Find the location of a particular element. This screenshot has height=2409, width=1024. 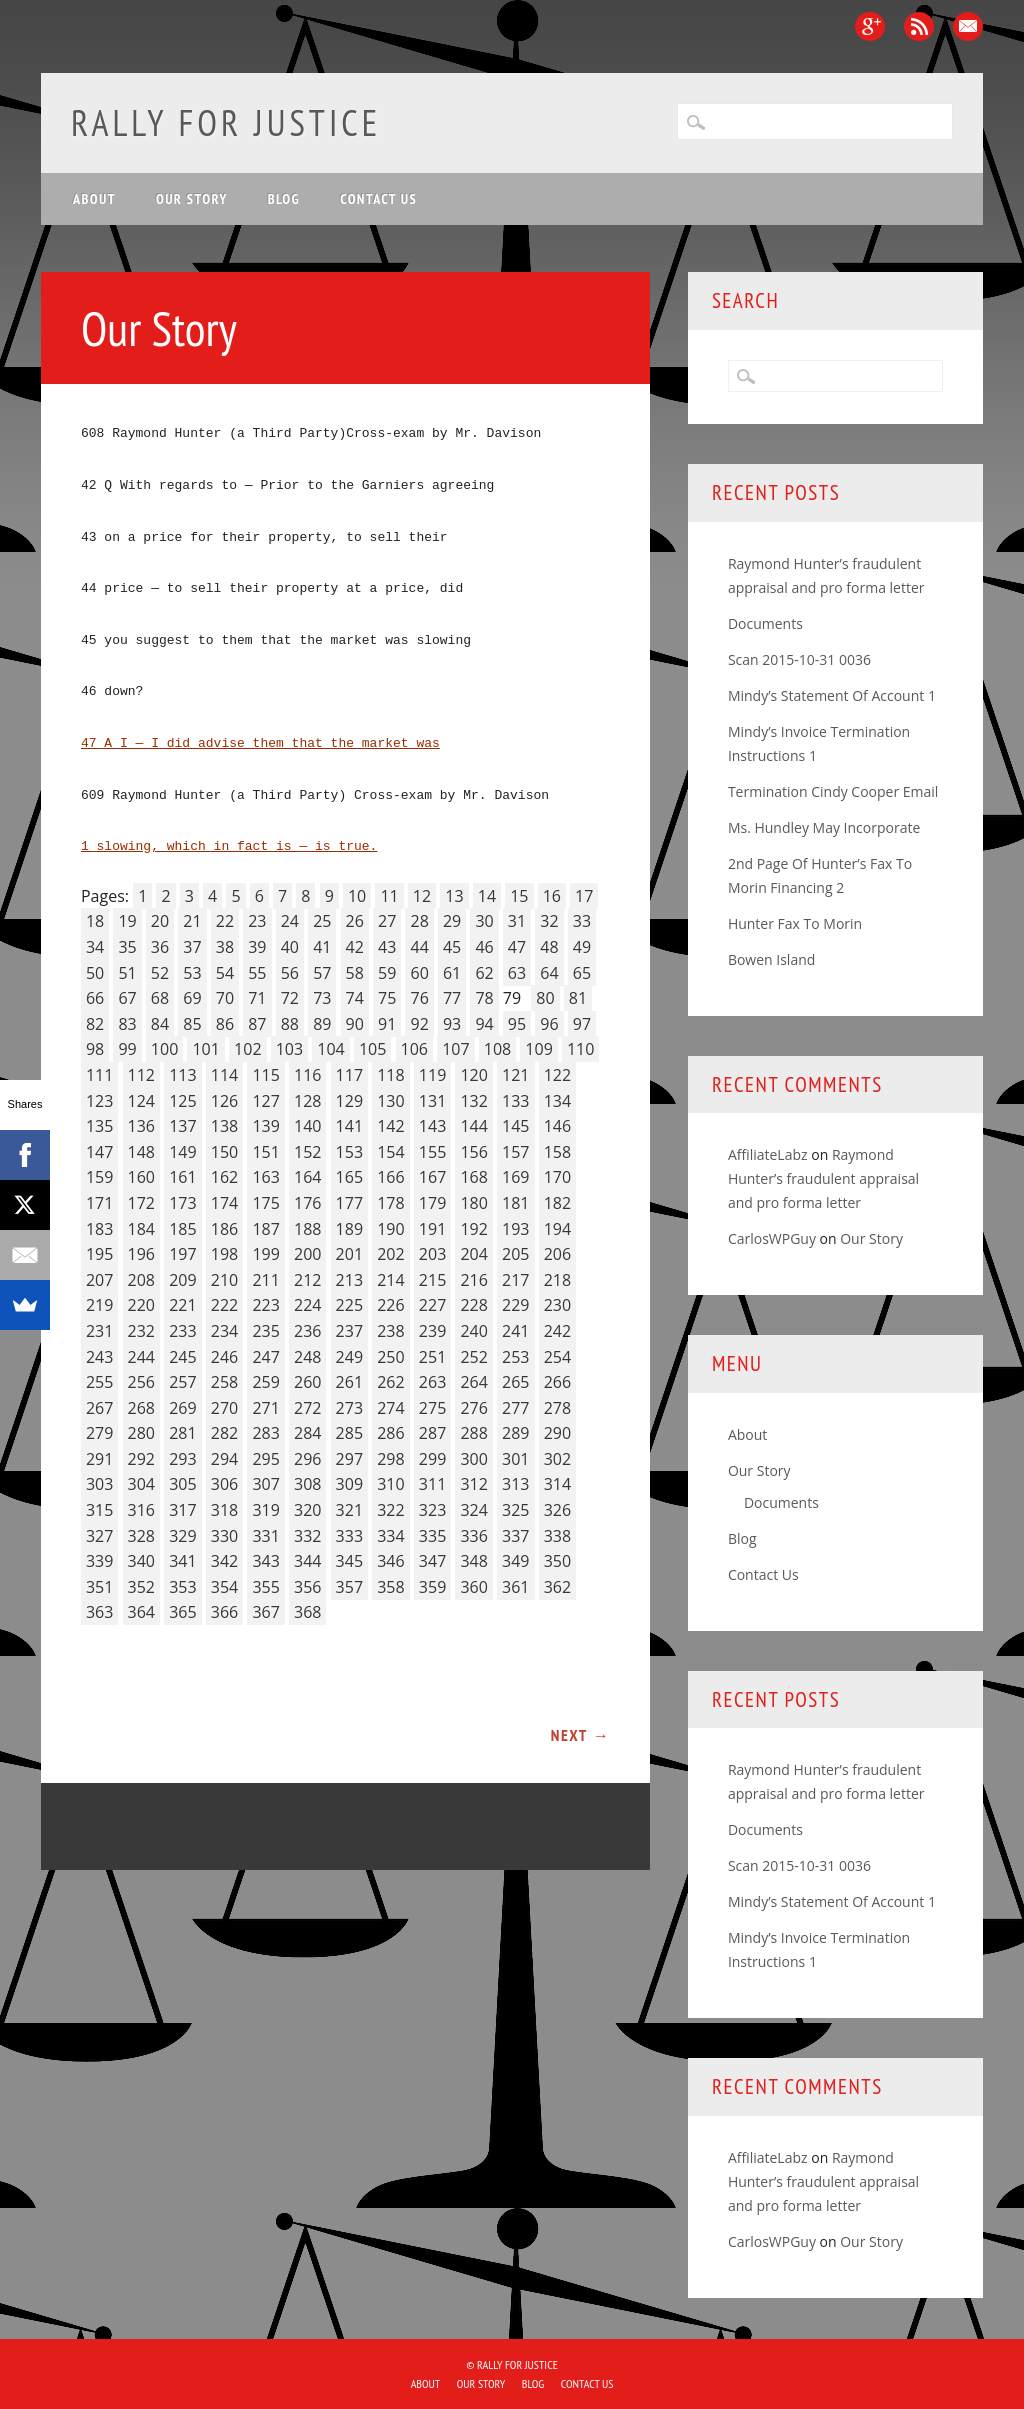

157 is located at coordinates (515, 1152).